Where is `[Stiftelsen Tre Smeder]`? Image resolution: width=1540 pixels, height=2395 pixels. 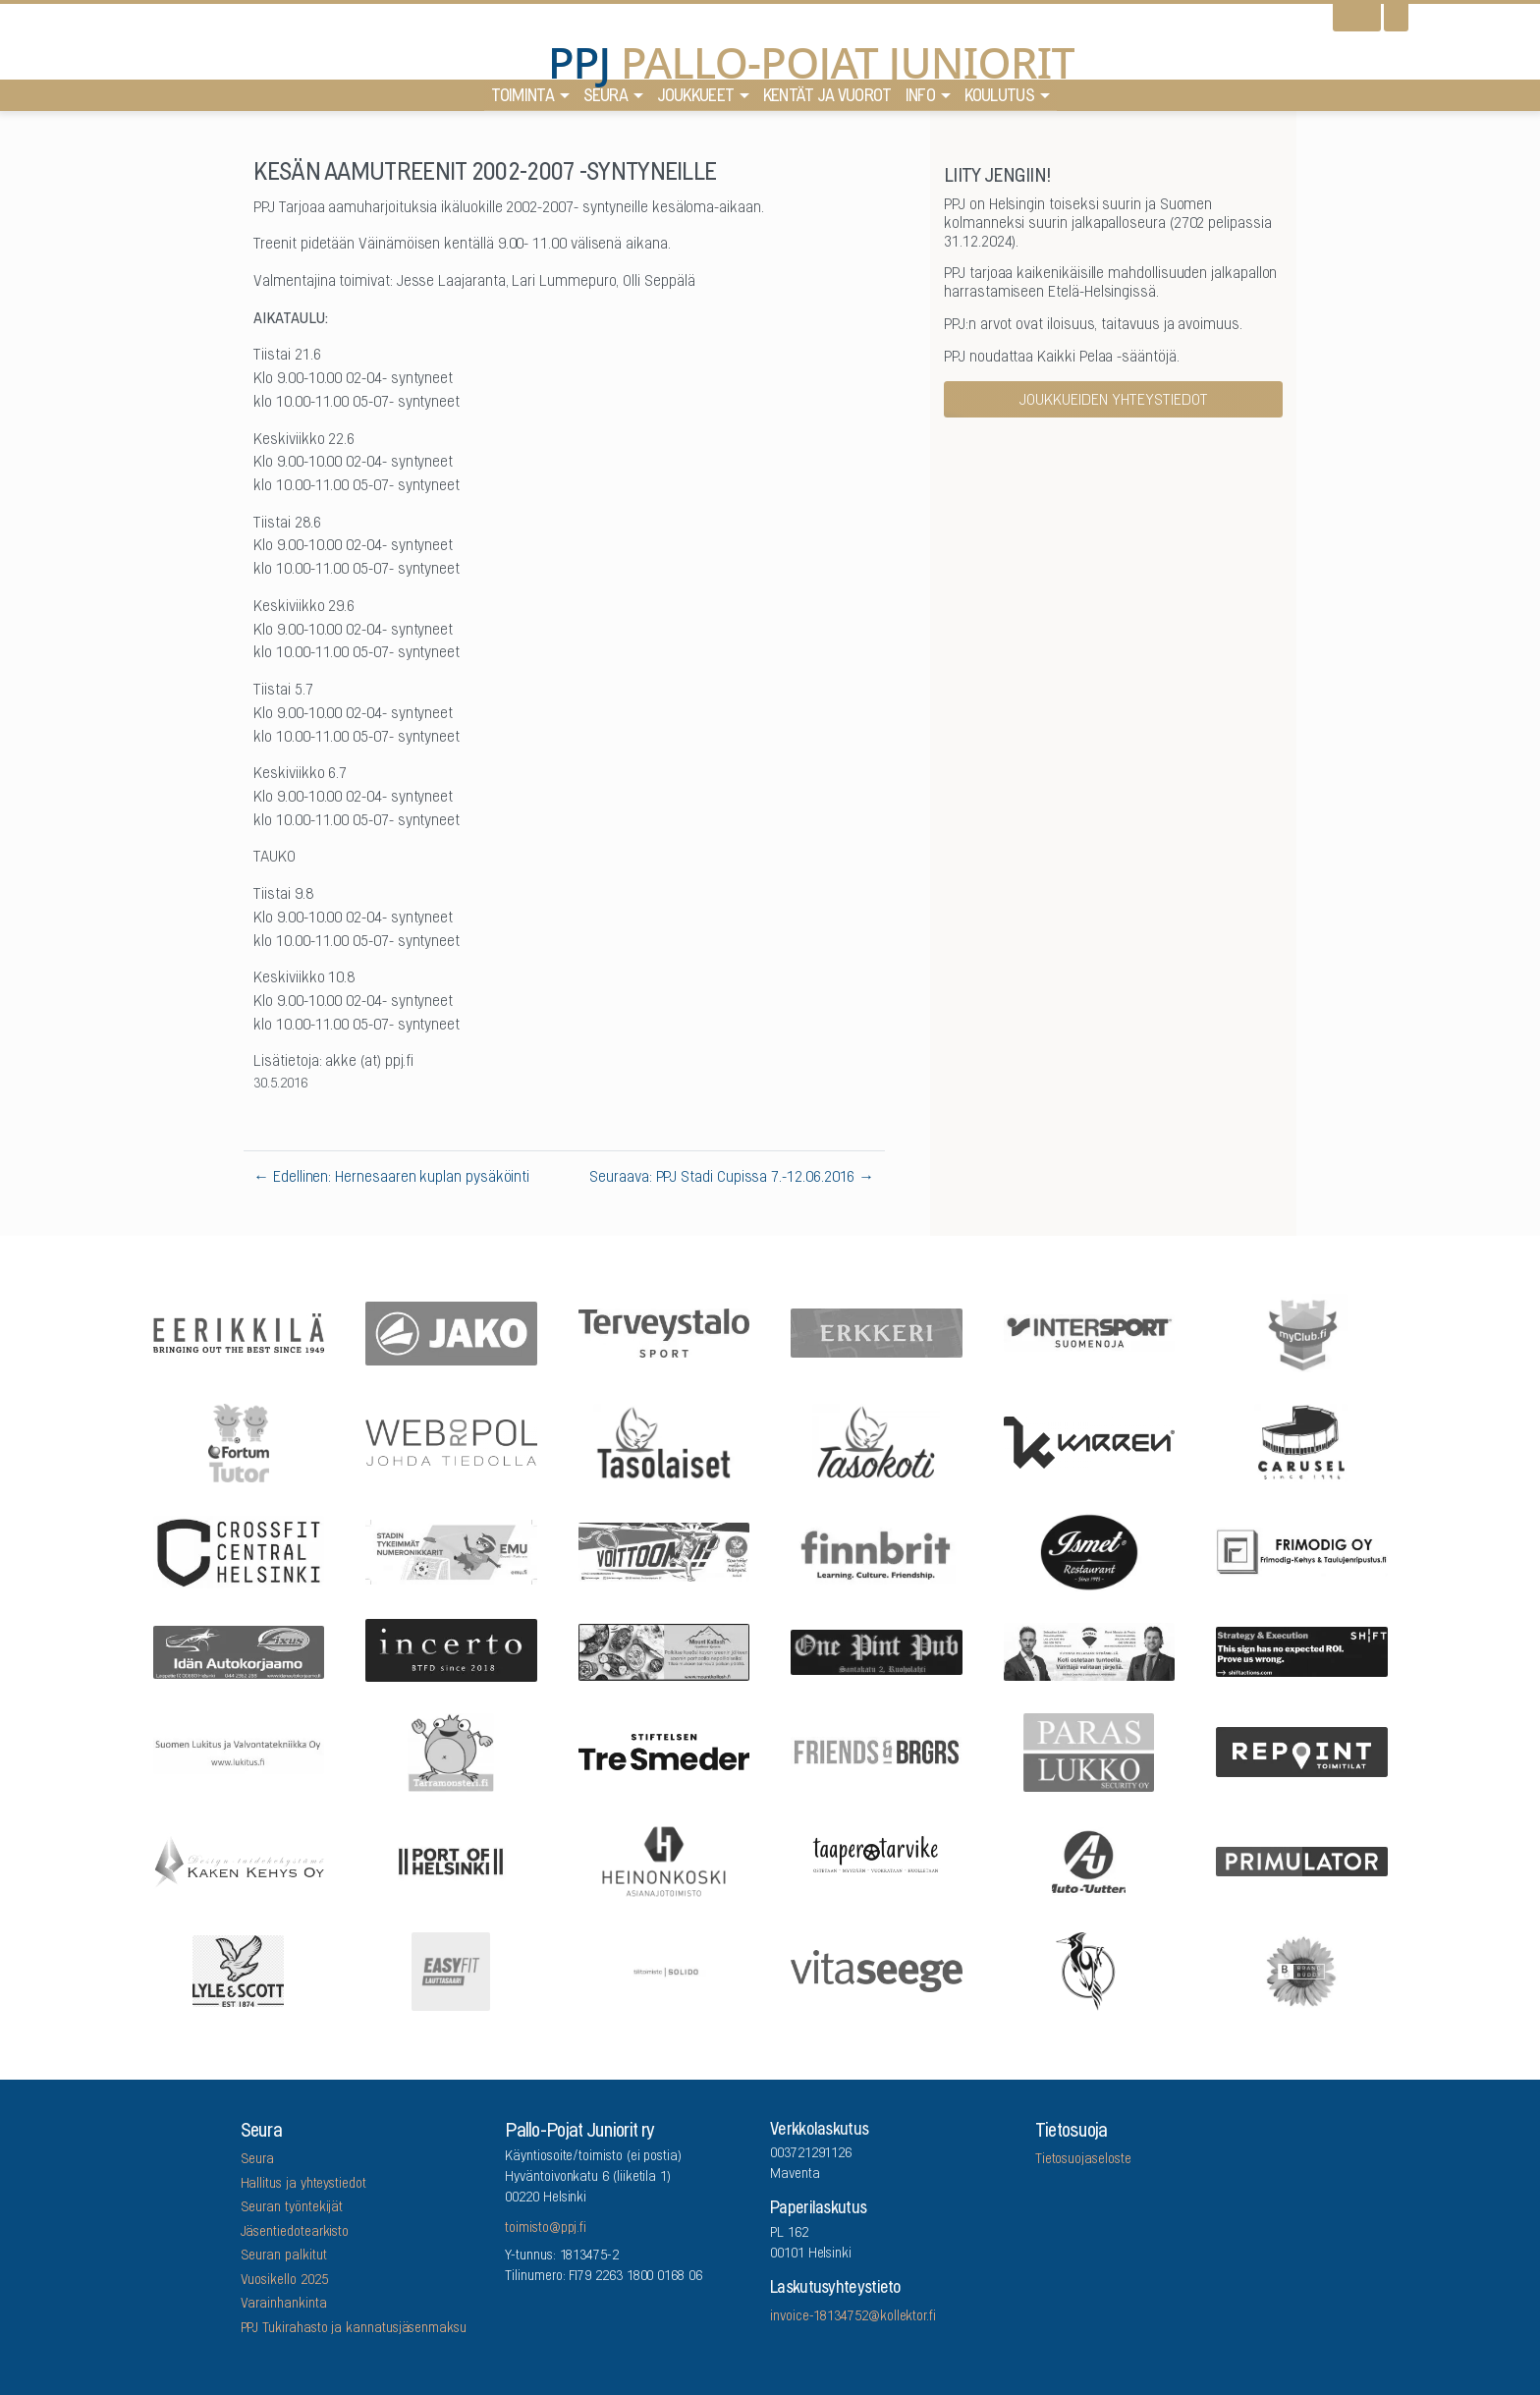 [Stiftelsen Tre Smeder] is located at coordinates (664, 1750).